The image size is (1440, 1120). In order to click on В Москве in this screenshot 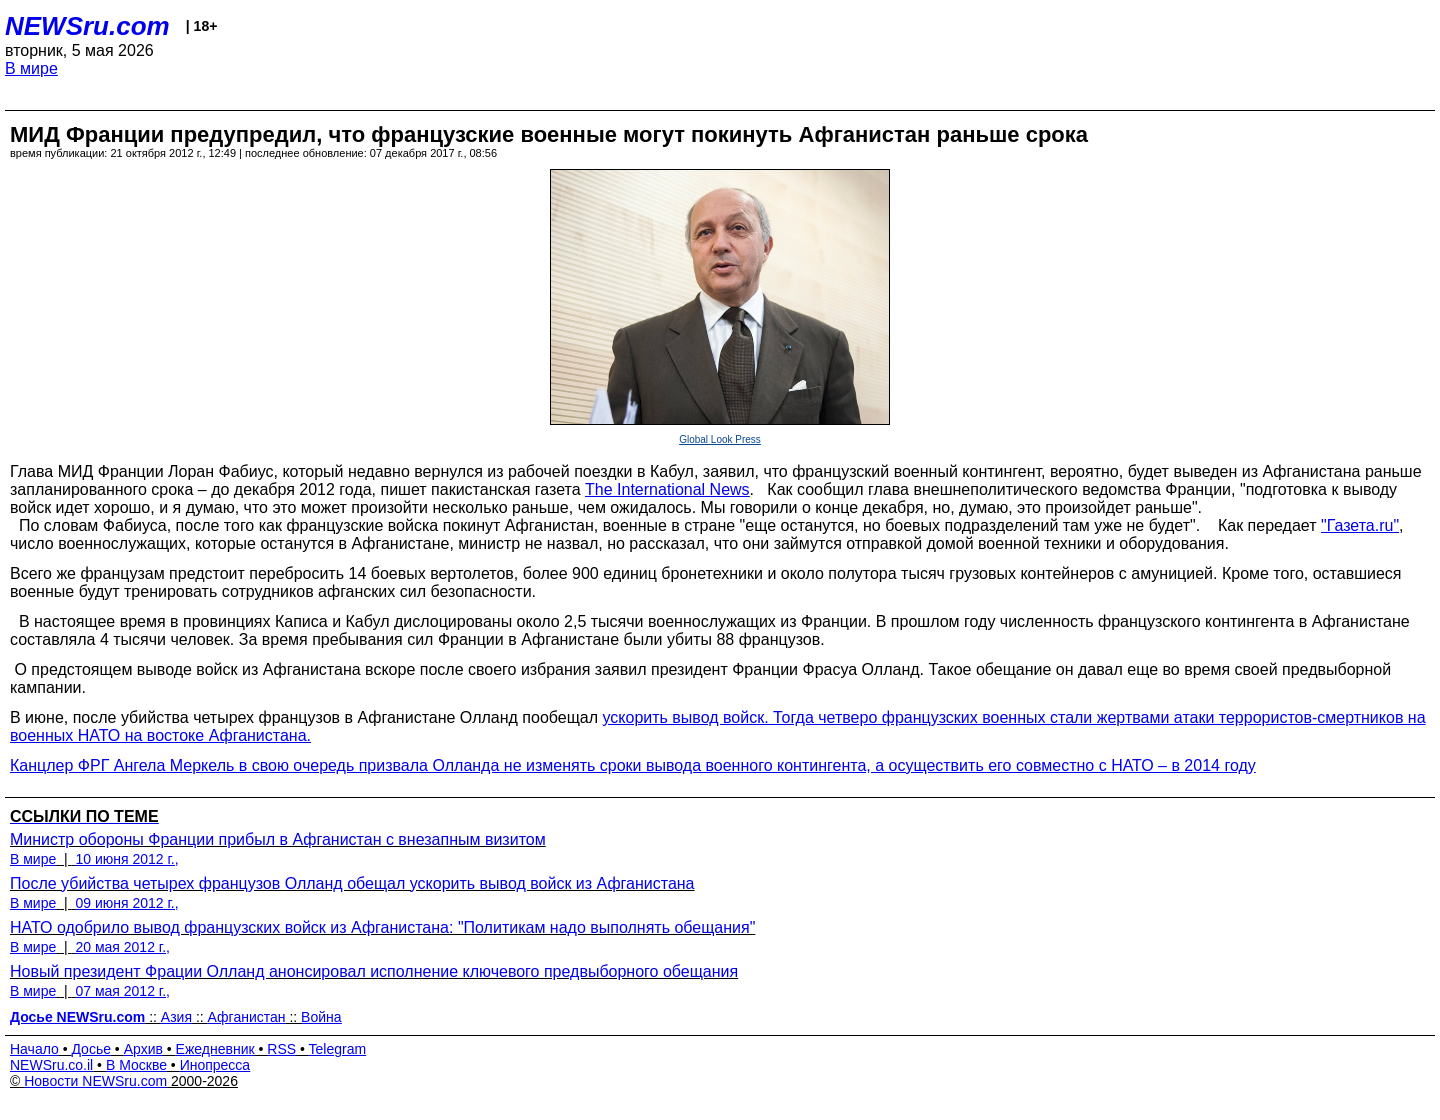, I will do `click(136, 1065)`.